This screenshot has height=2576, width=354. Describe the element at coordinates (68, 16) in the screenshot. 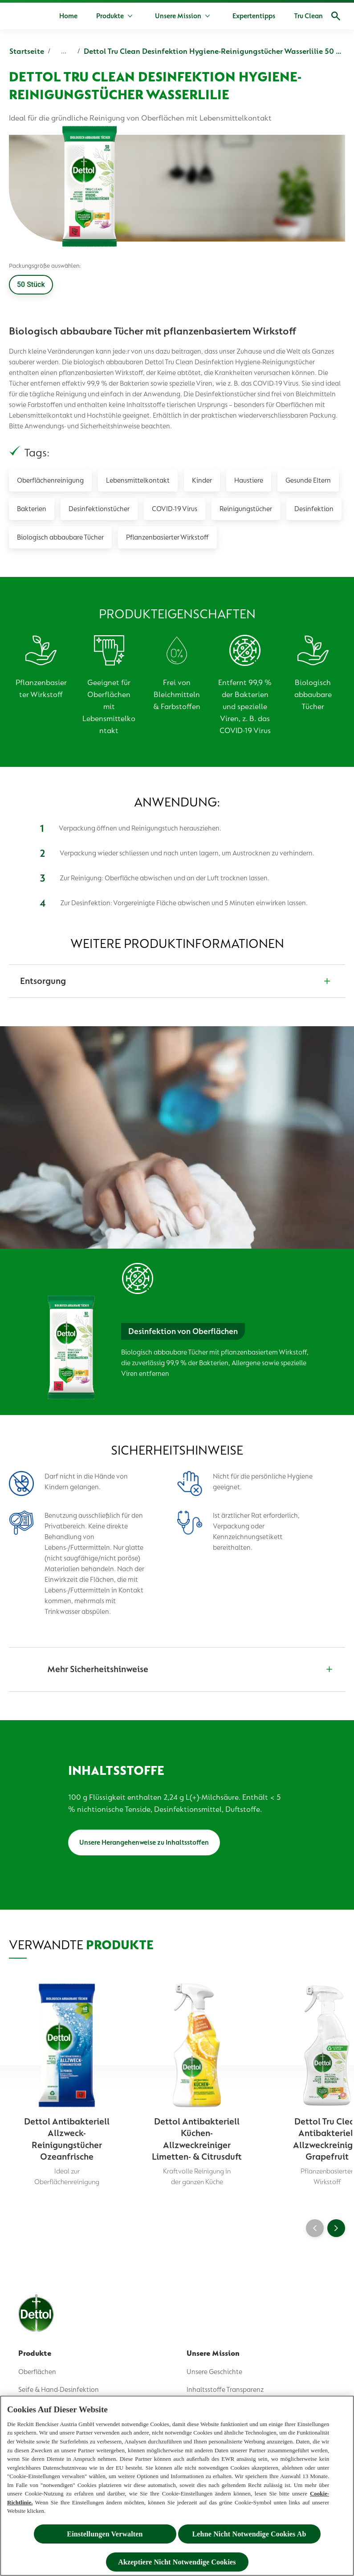

I see `[Home]` at that location.